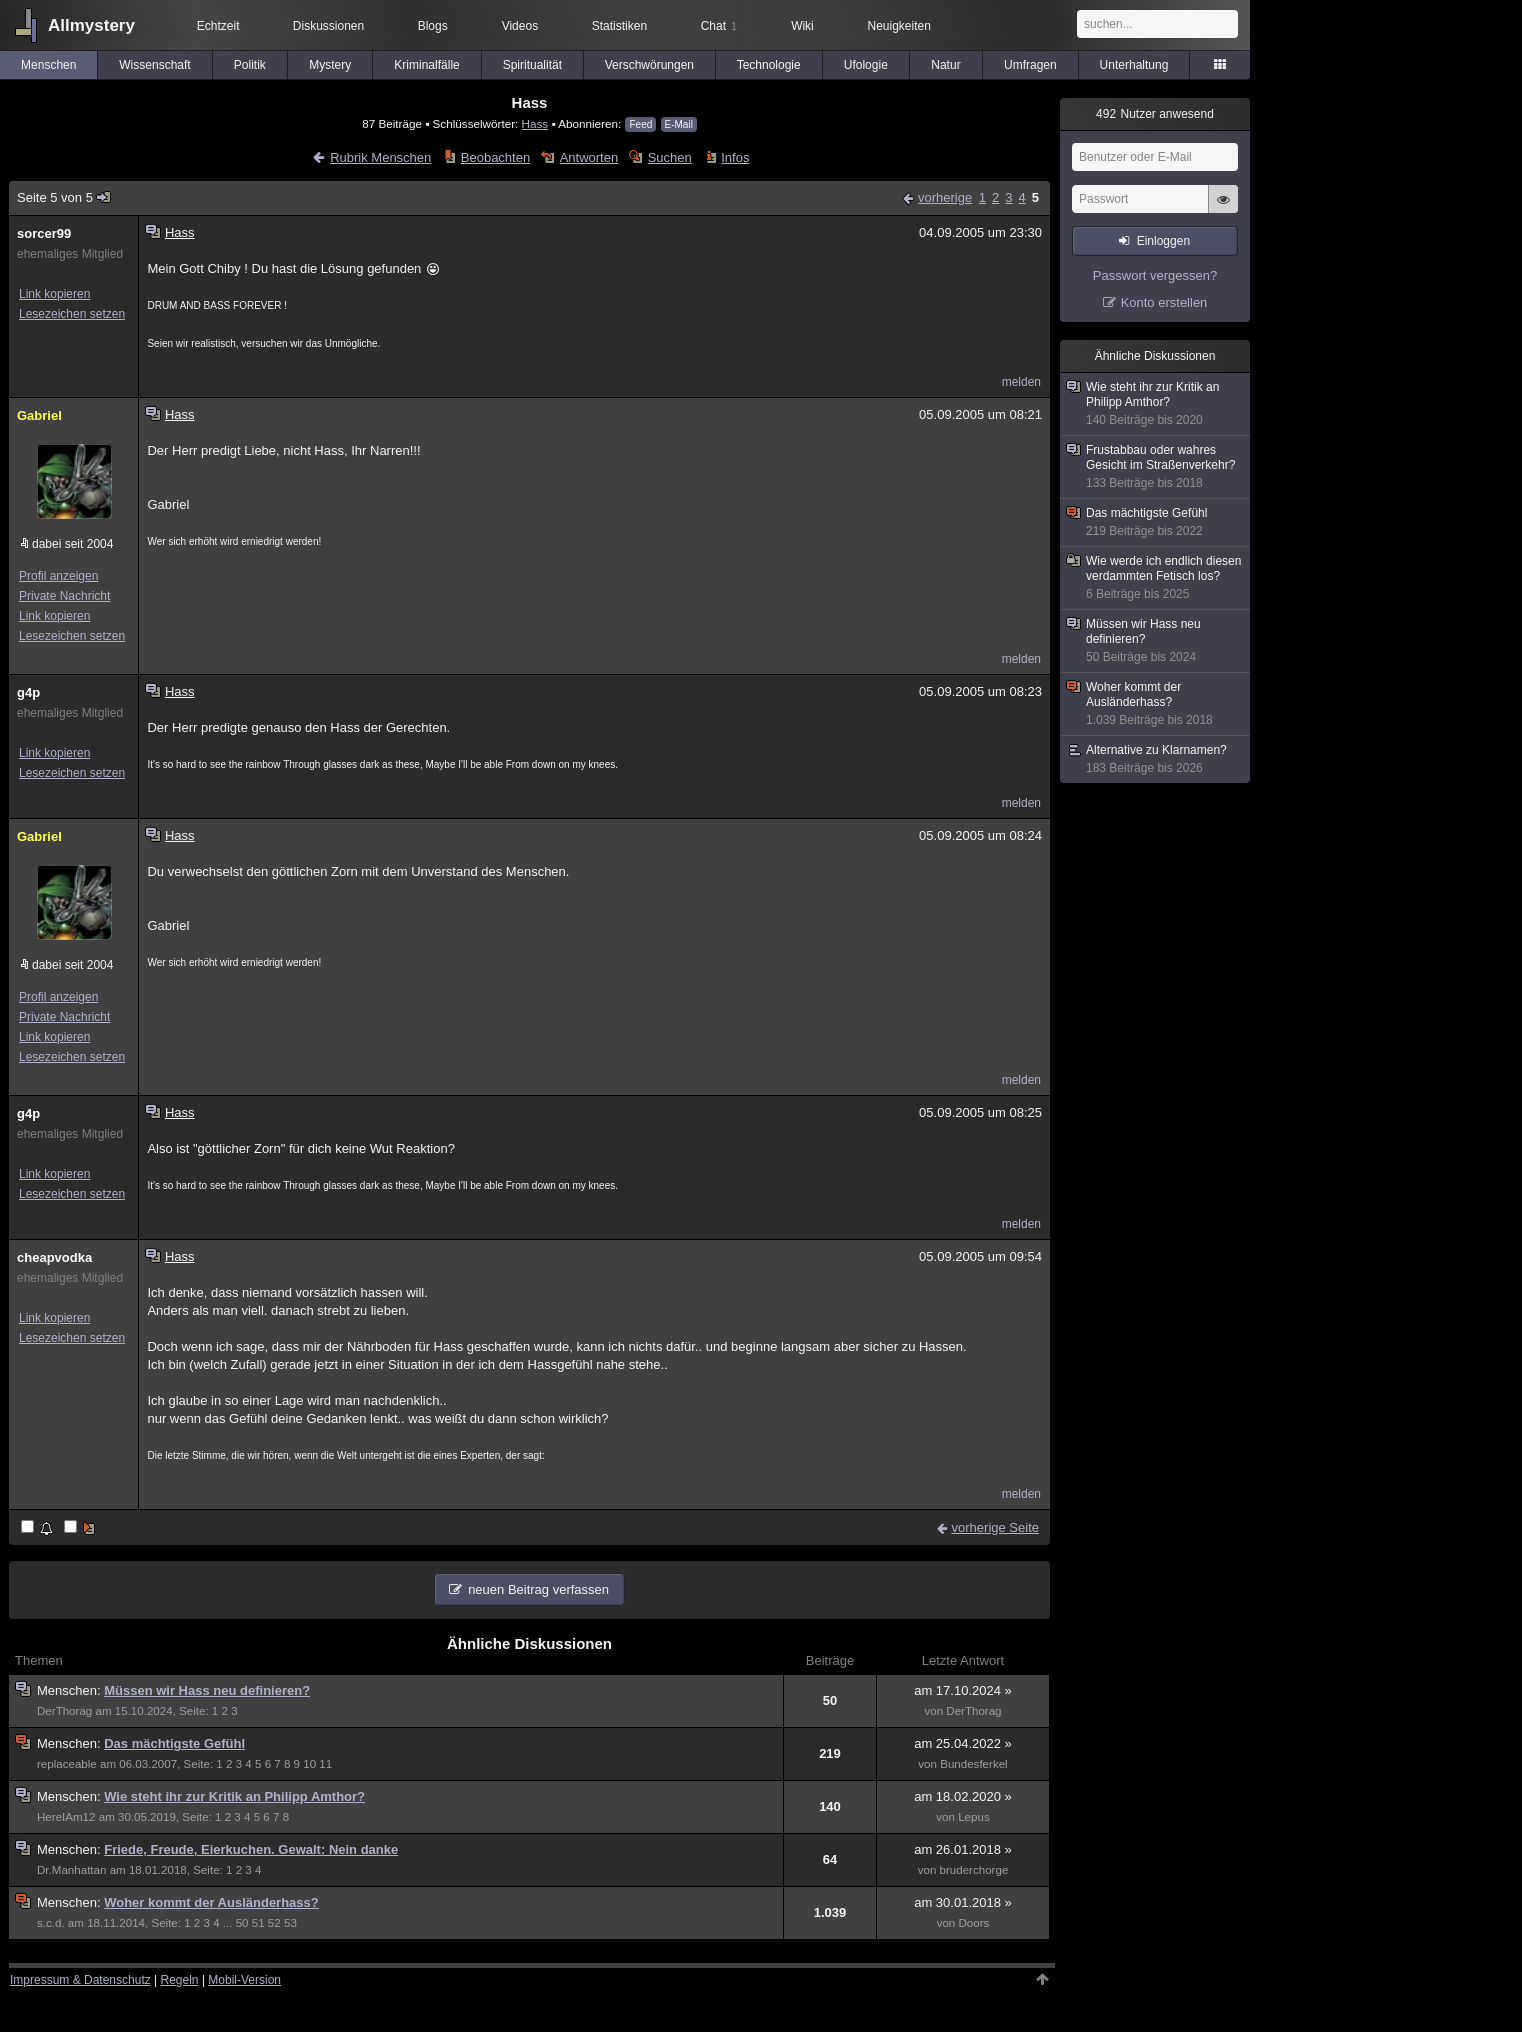 This screenshot has height=2032, width=1522. I want to click on Antworten, so click(589, 157).